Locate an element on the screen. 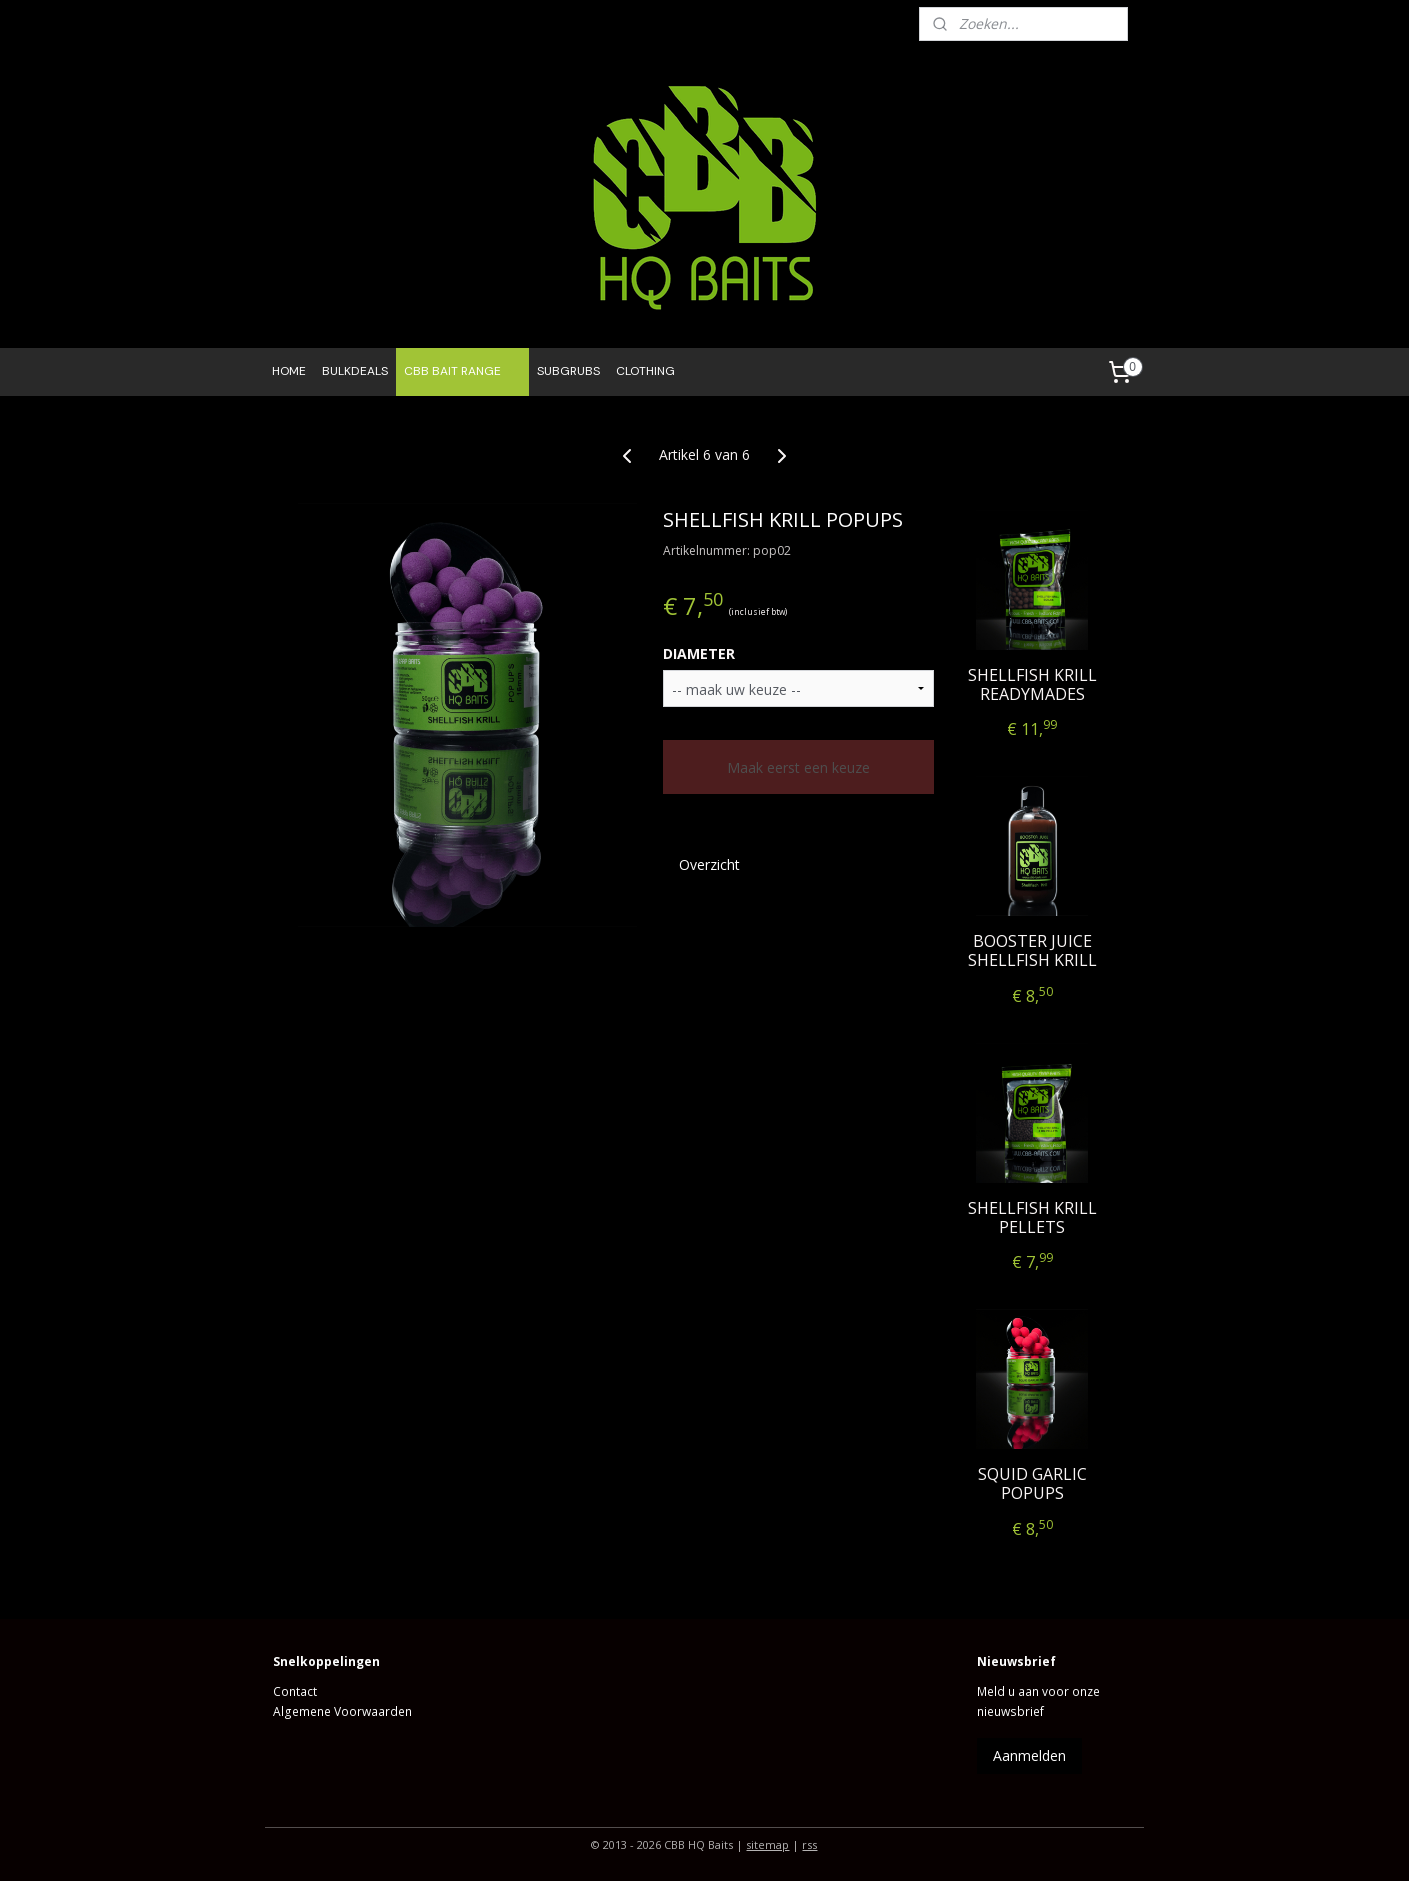 Image resolution: width=1409 pixels, height=1881 pixels. SQUID GARLIC POPUPS is located at coordinates (1031, 1484).